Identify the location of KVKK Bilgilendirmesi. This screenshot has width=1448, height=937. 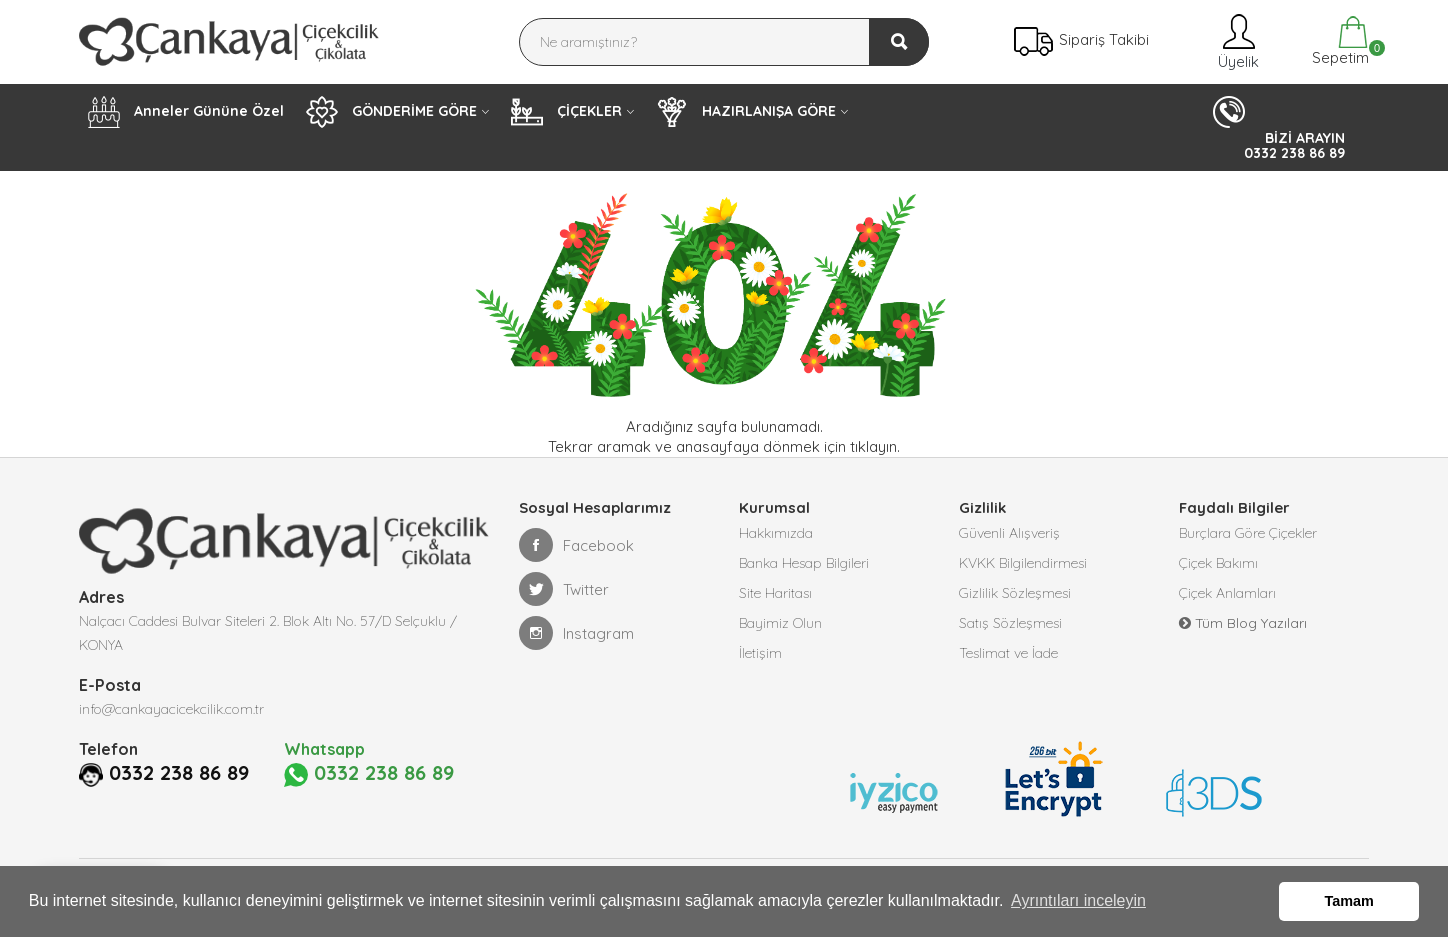
(1023, 563).